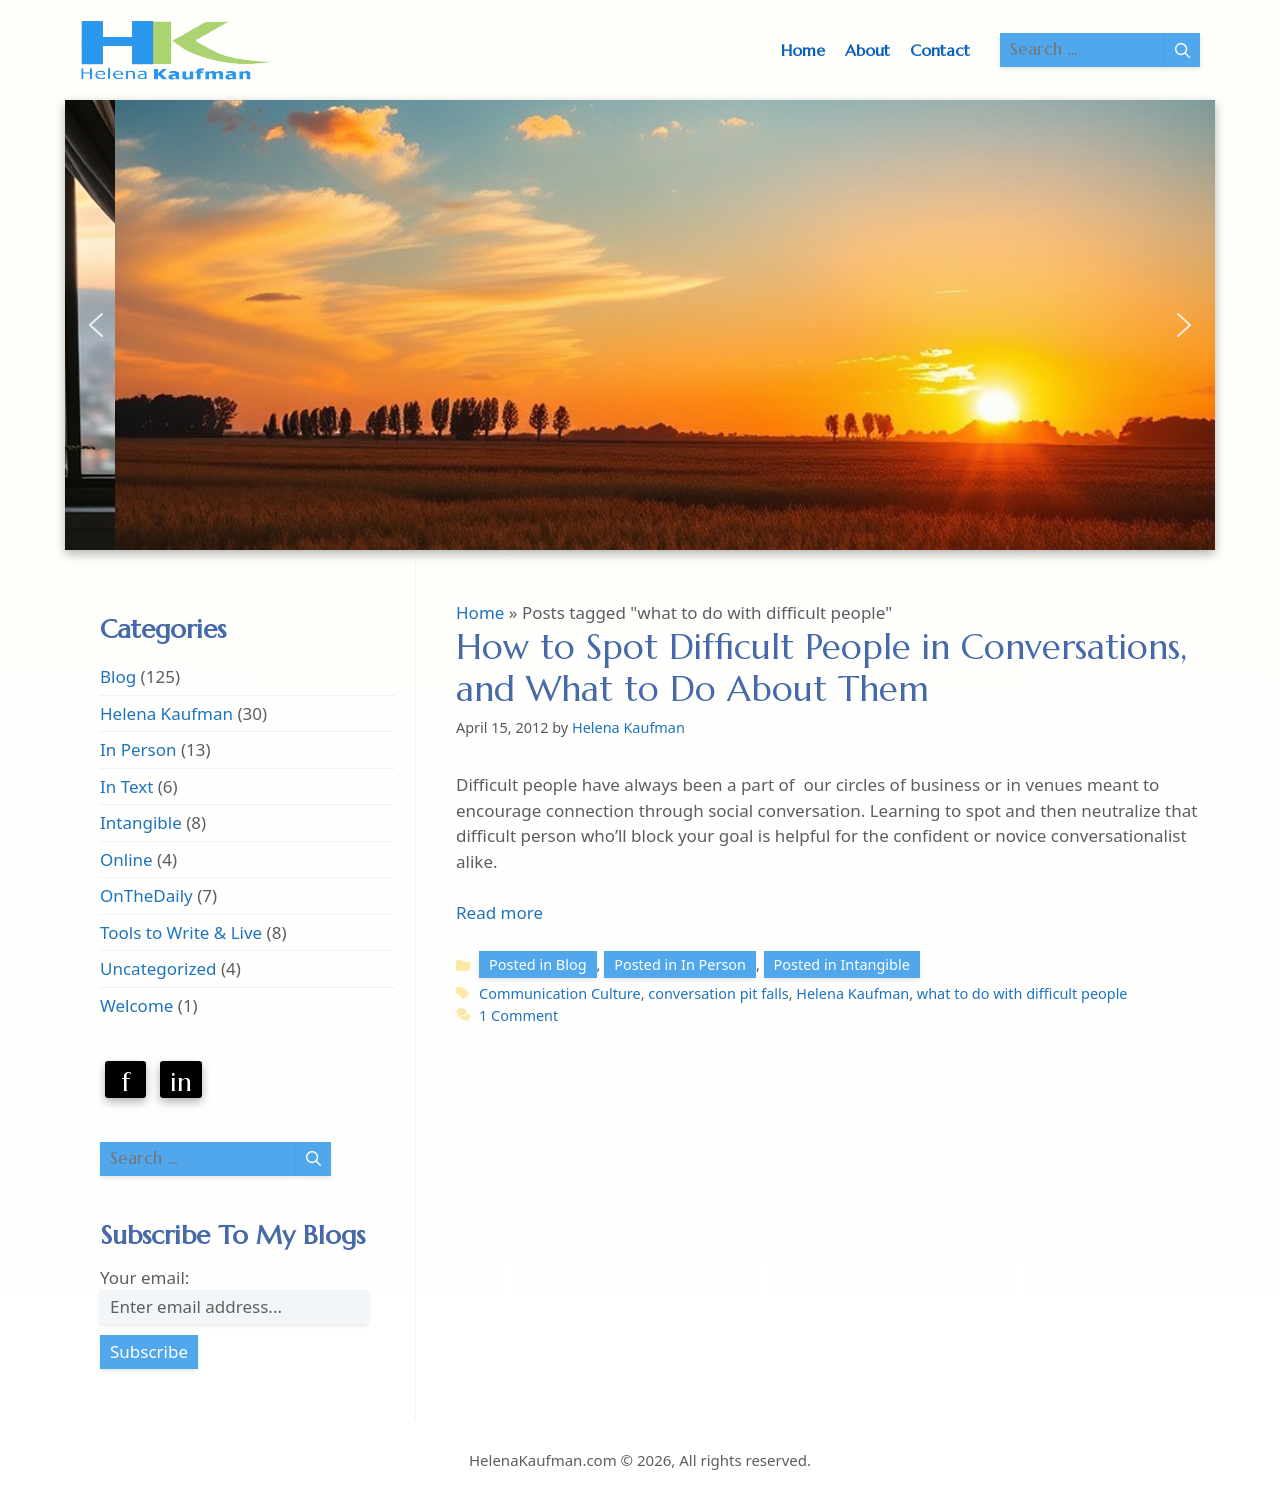 This screenshot has width=1280, height=1491. I want to click on Welcome, so click(136, 1005).